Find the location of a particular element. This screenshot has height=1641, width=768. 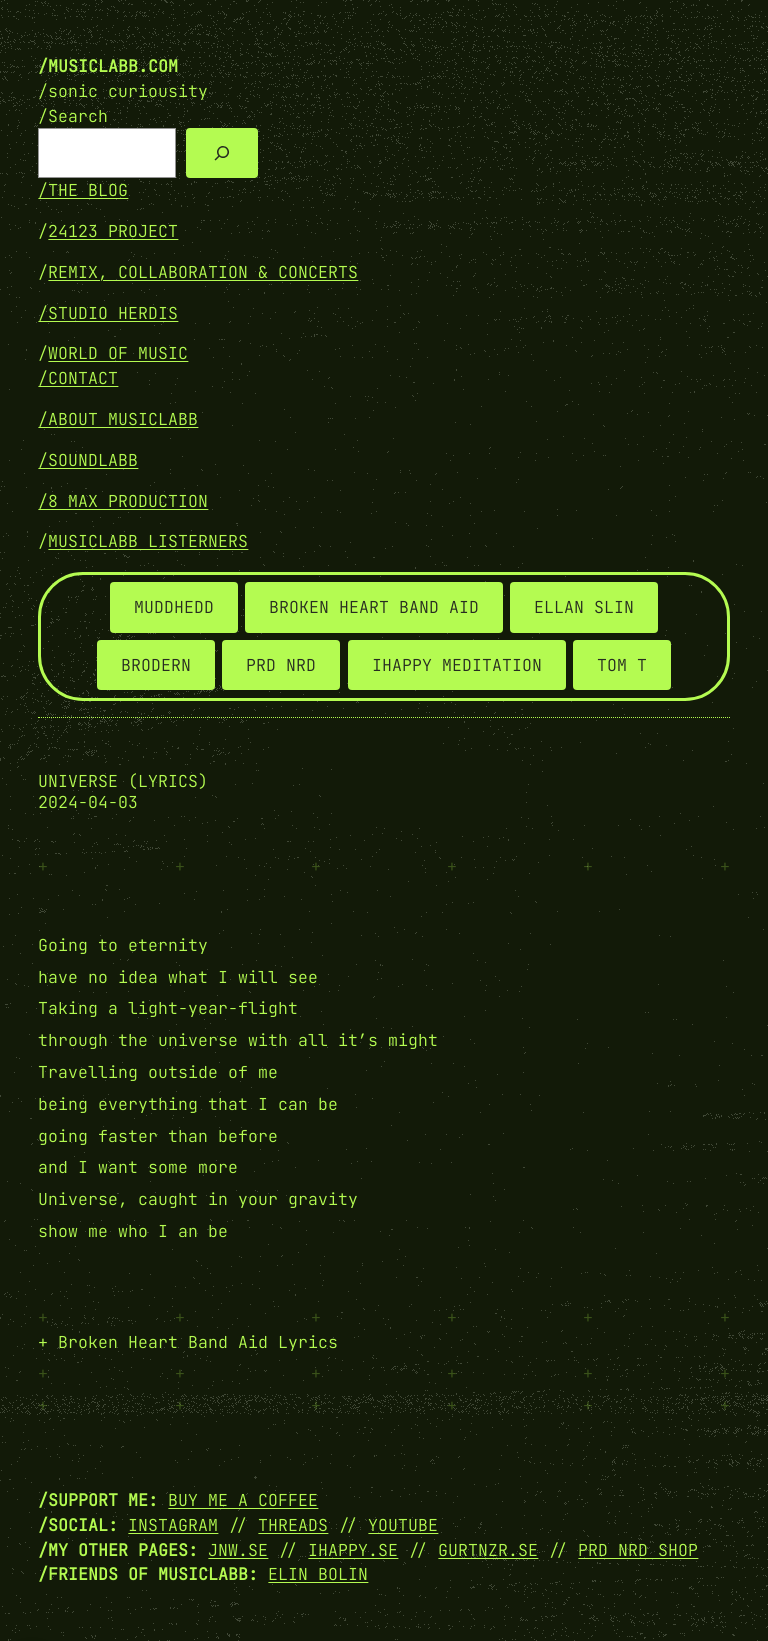

INSTAGRAM is located at coordinates (173, 1525).